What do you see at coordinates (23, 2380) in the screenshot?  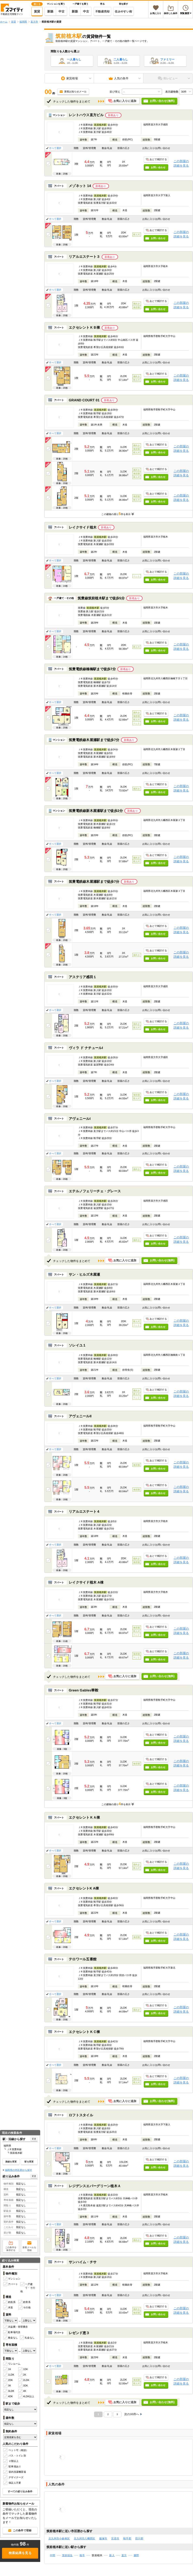 I see `2LDK` at bounding box center [23, 2380].